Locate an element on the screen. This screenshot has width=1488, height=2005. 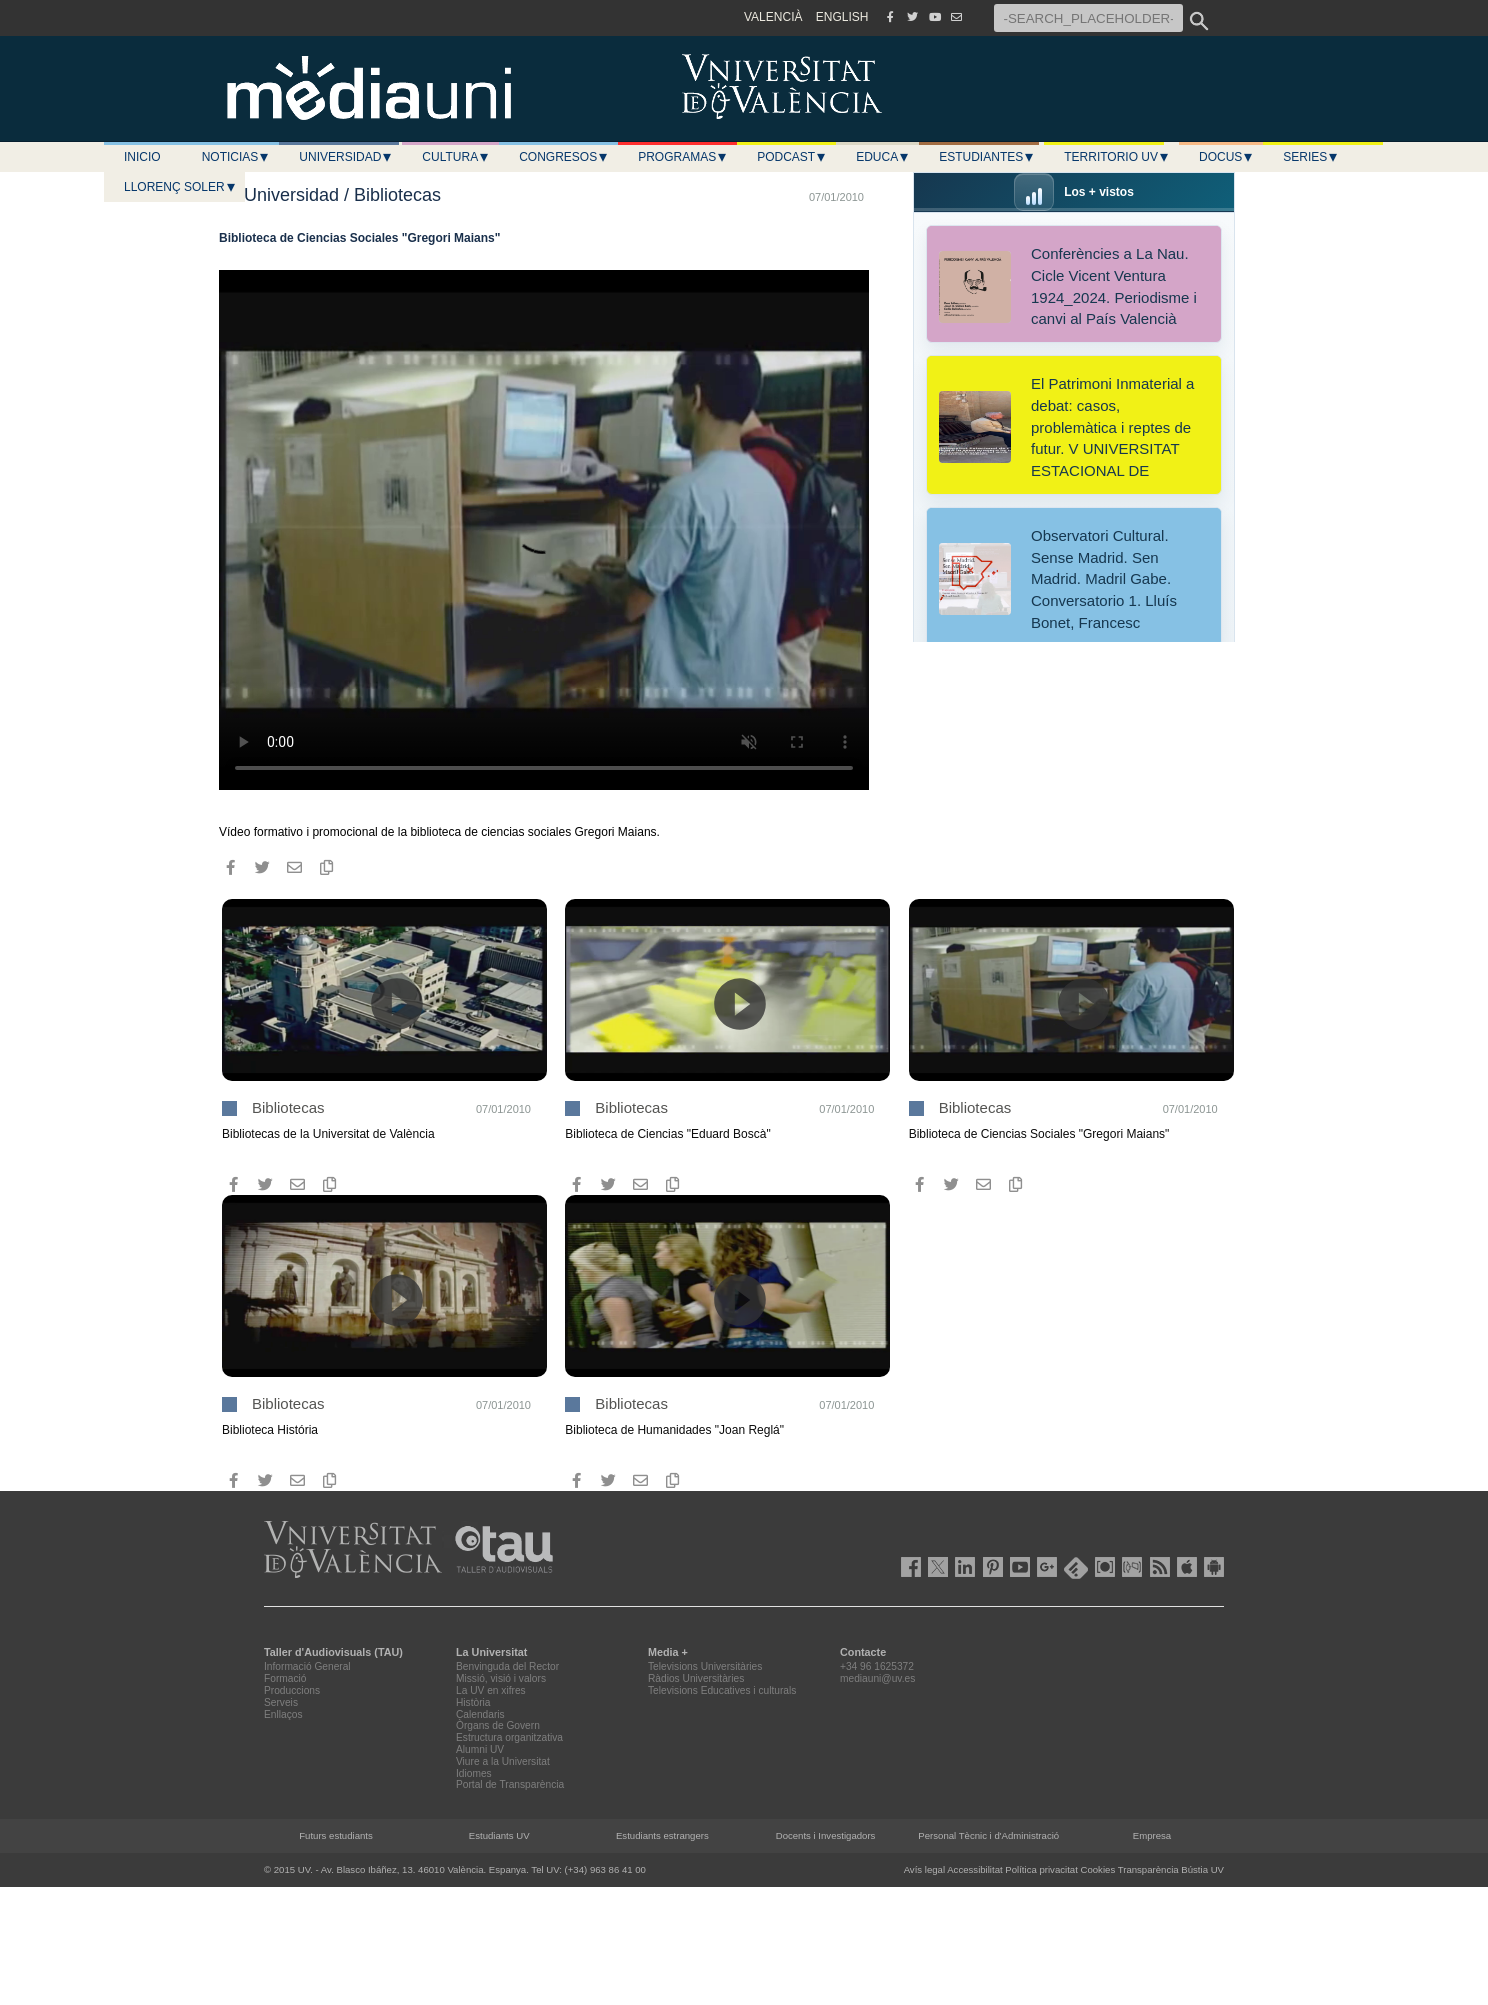
Programas is located at coordinates (683, 157).